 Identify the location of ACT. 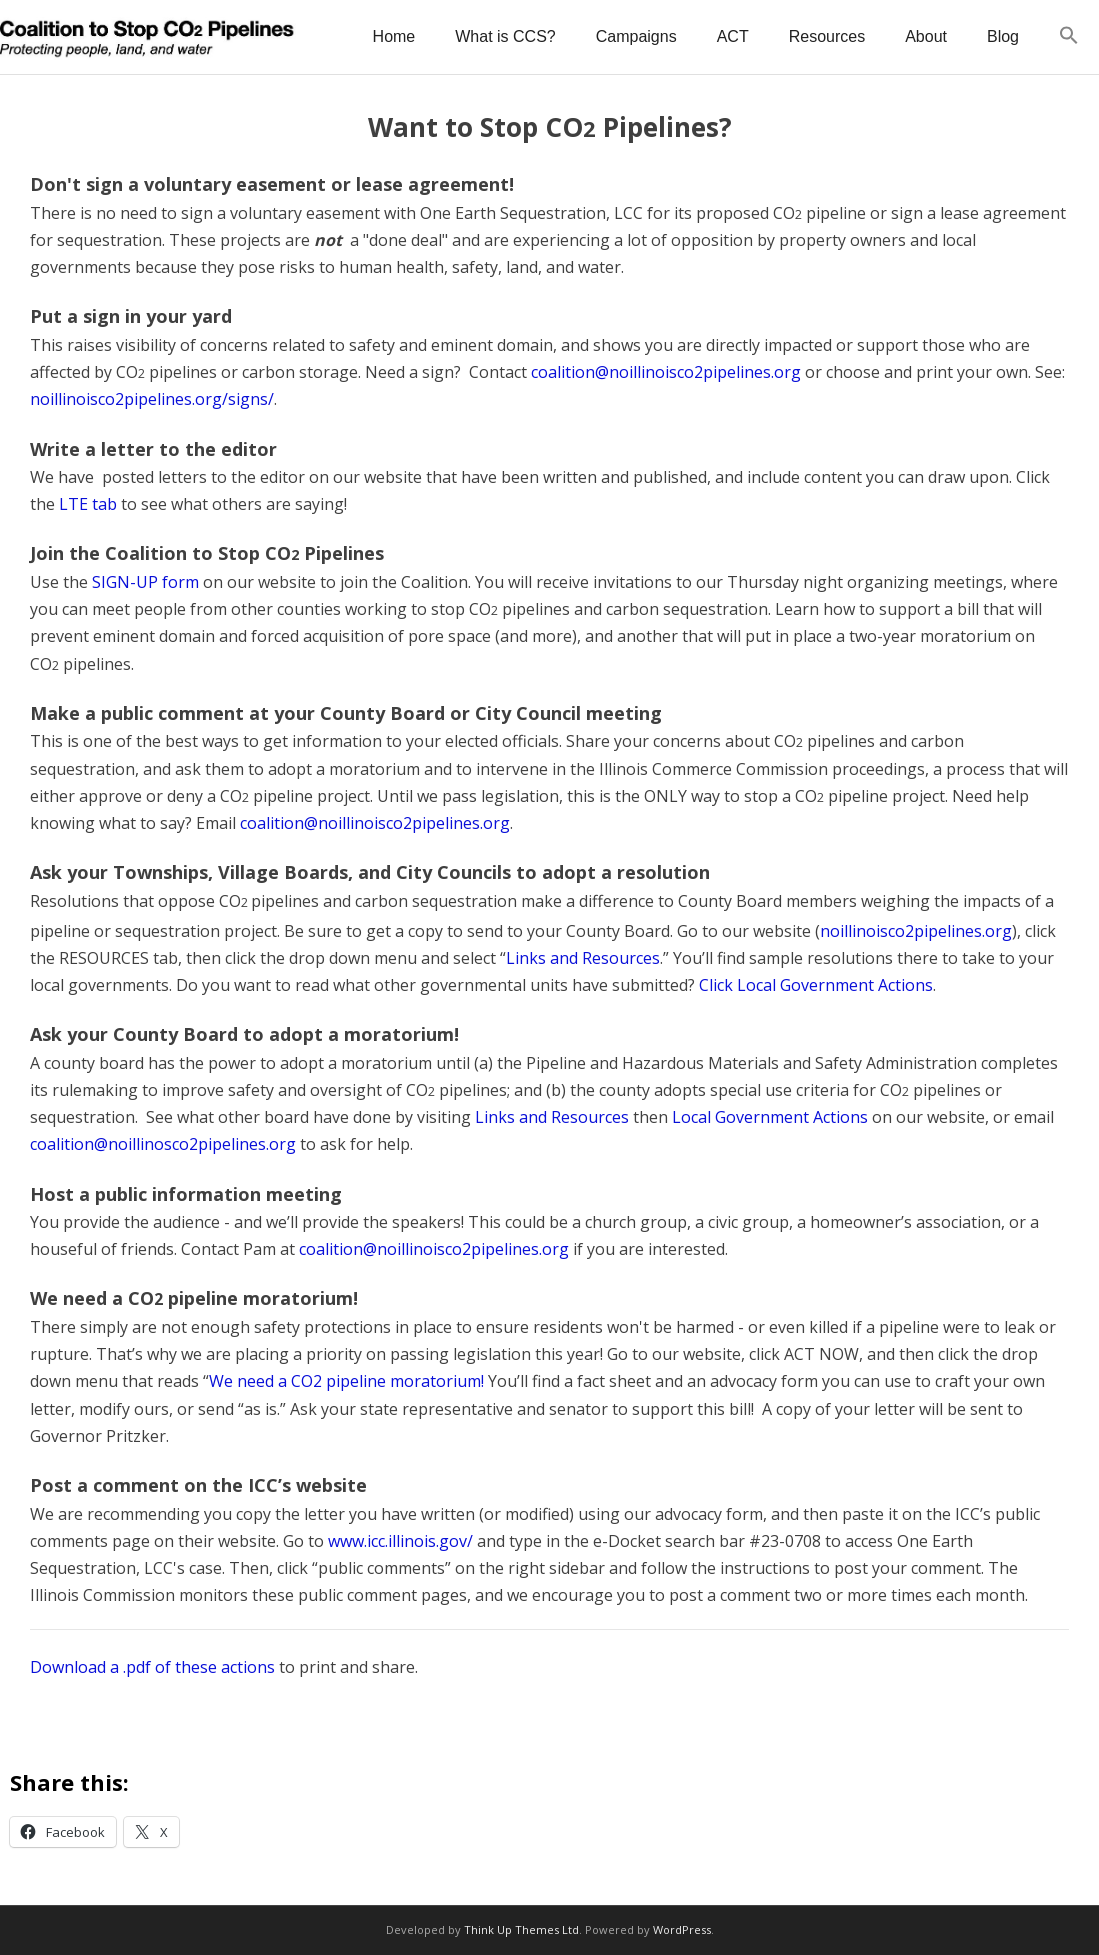
(733, 36).